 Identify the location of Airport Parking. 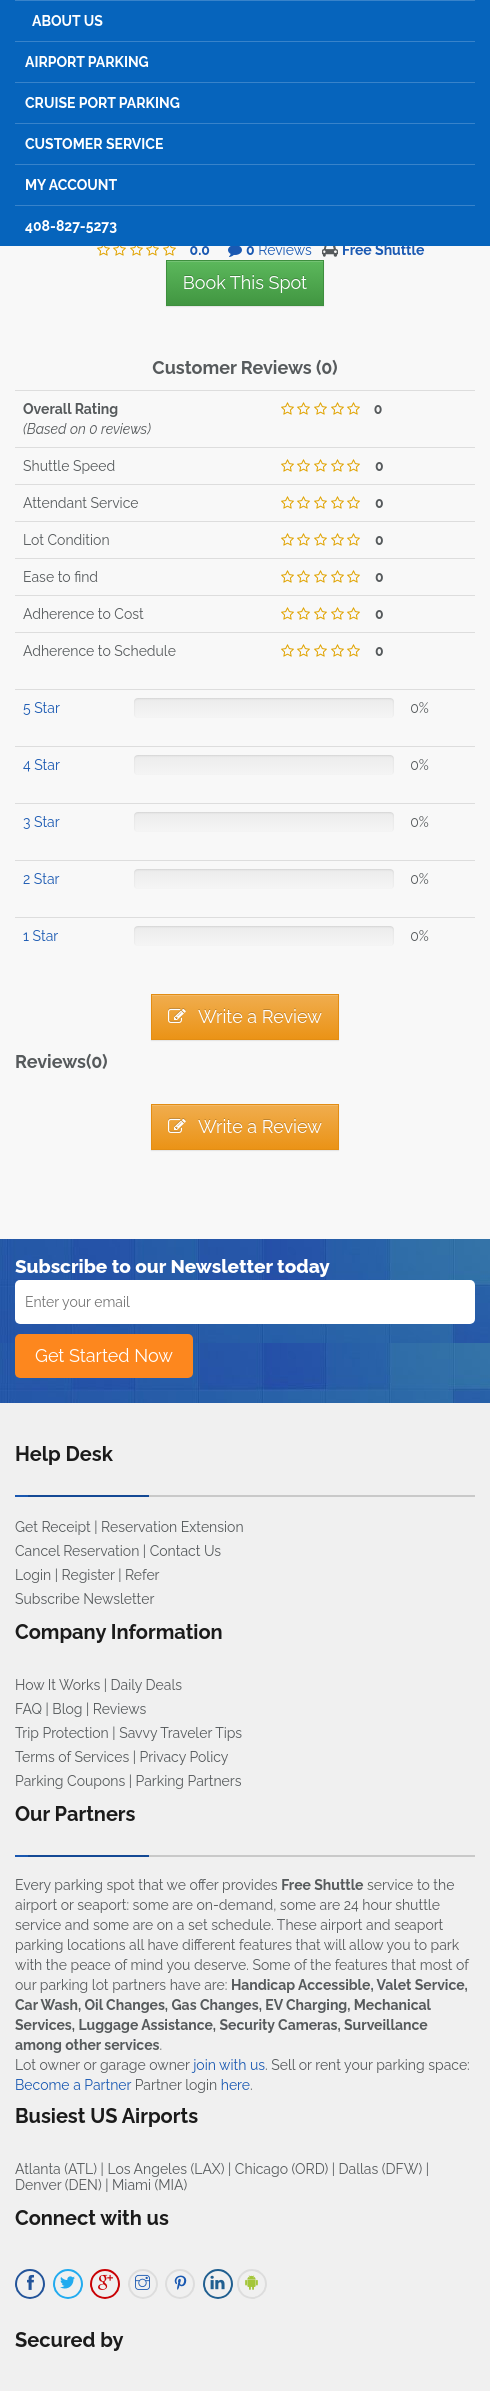
(87, 62).